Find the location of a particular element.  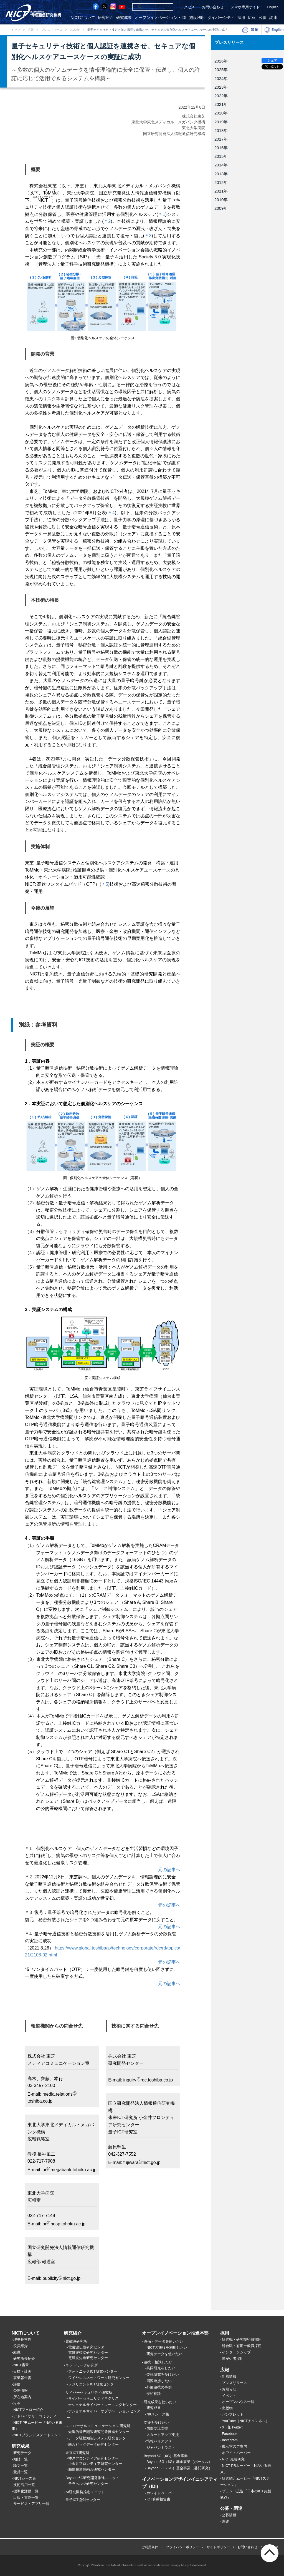

理事長挨拶 is located at coordinates (22, 2340).